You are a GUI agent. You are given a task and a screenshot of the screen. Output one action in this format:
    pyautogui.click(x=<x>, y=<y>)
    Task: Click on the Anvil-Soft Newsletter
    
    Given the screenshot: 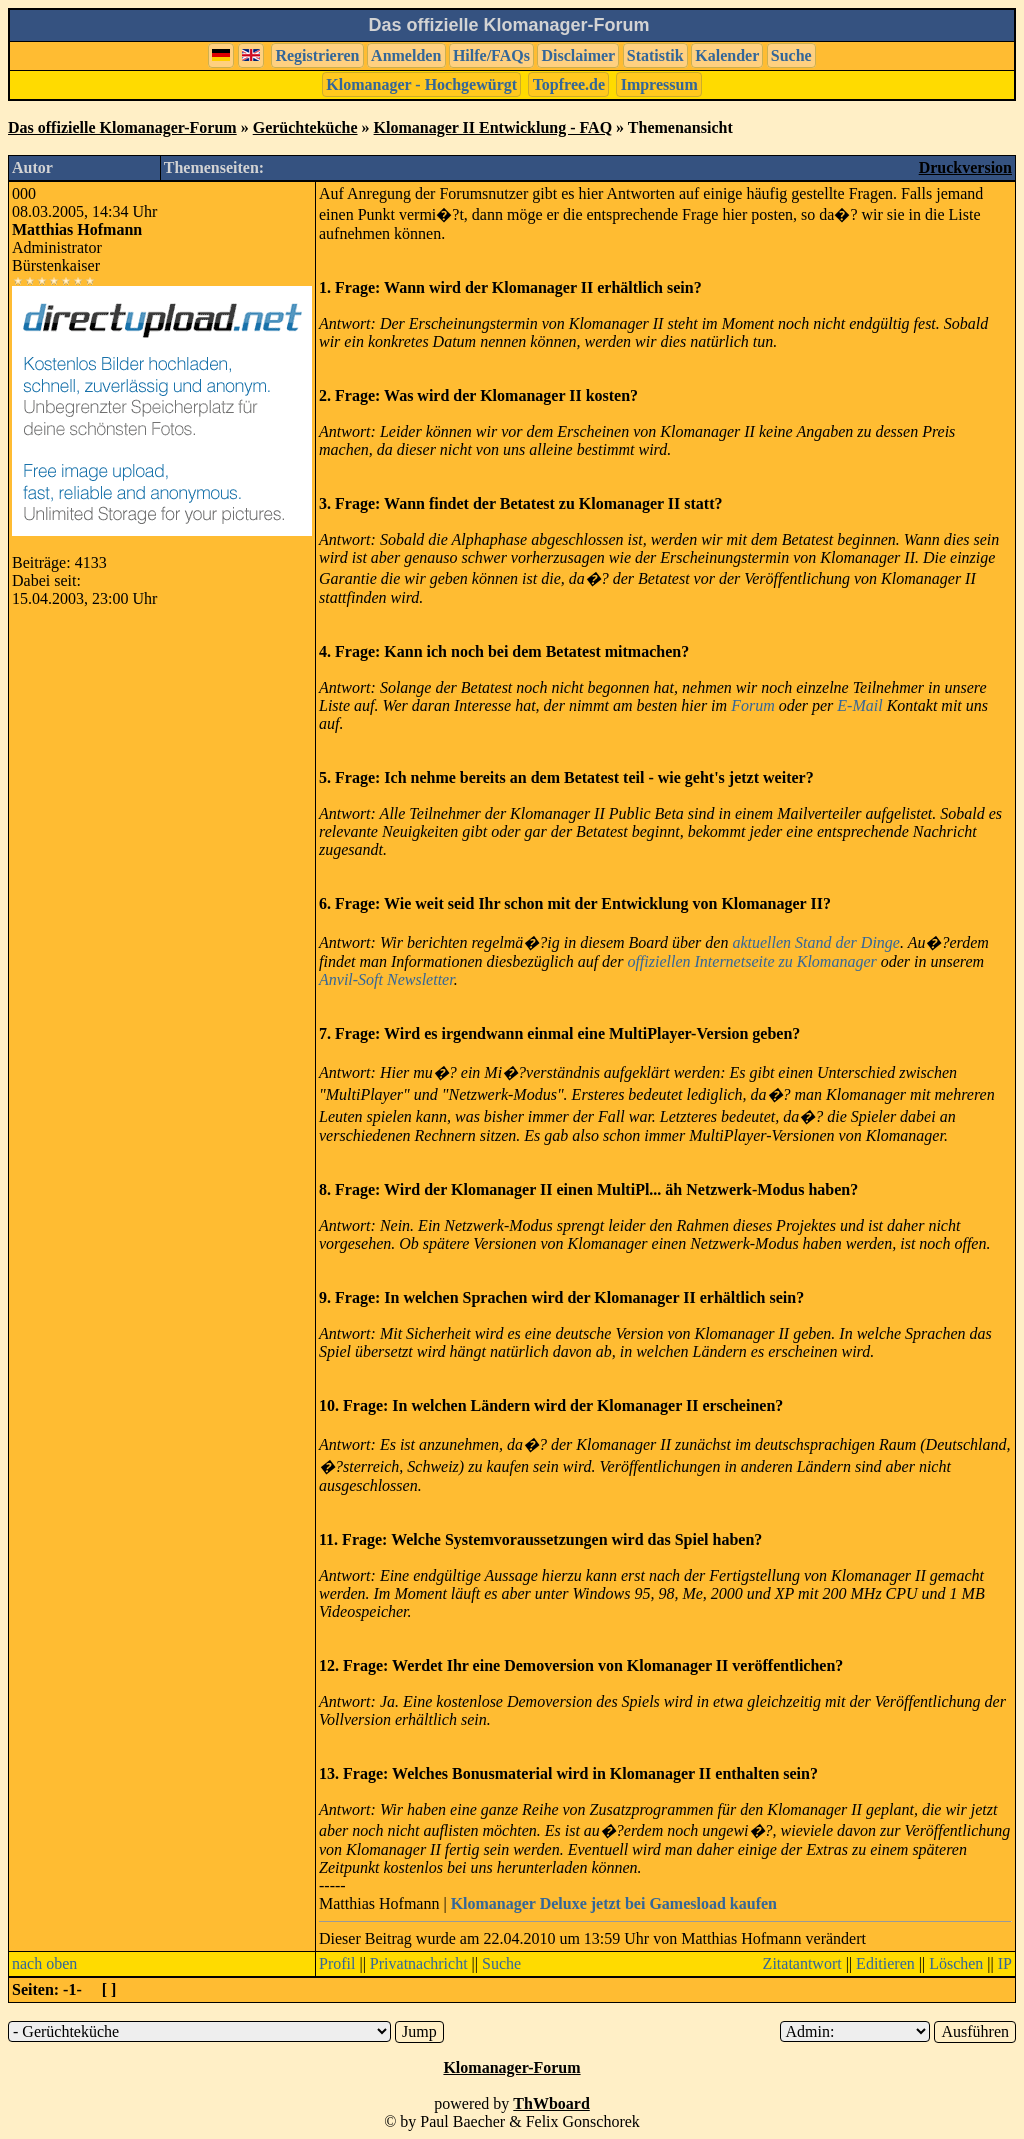 What is the action you would take?
    pyautogui.click(x=386, y=979)
    